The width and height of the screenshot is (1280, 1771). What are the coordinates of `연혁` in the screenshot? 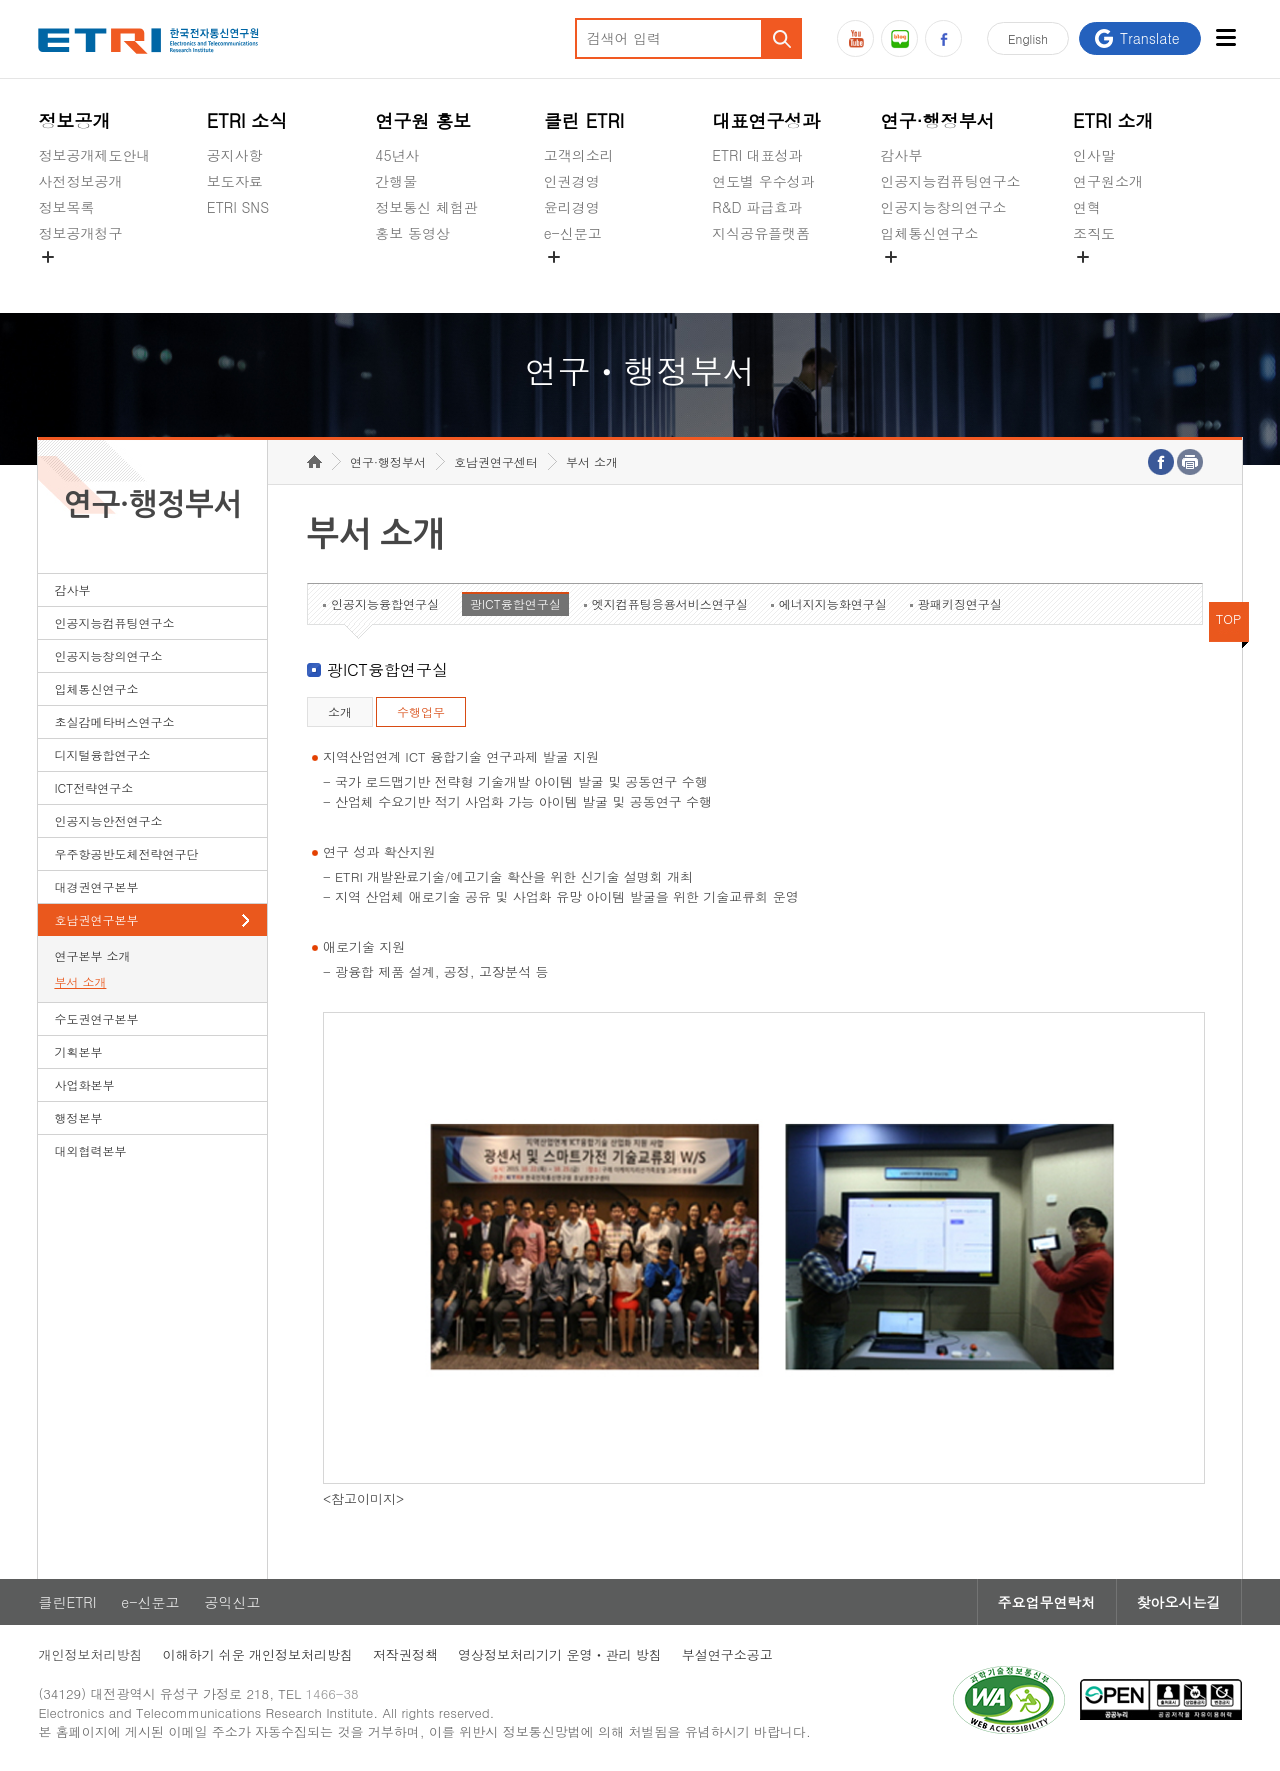 It's located at (1087, 207).